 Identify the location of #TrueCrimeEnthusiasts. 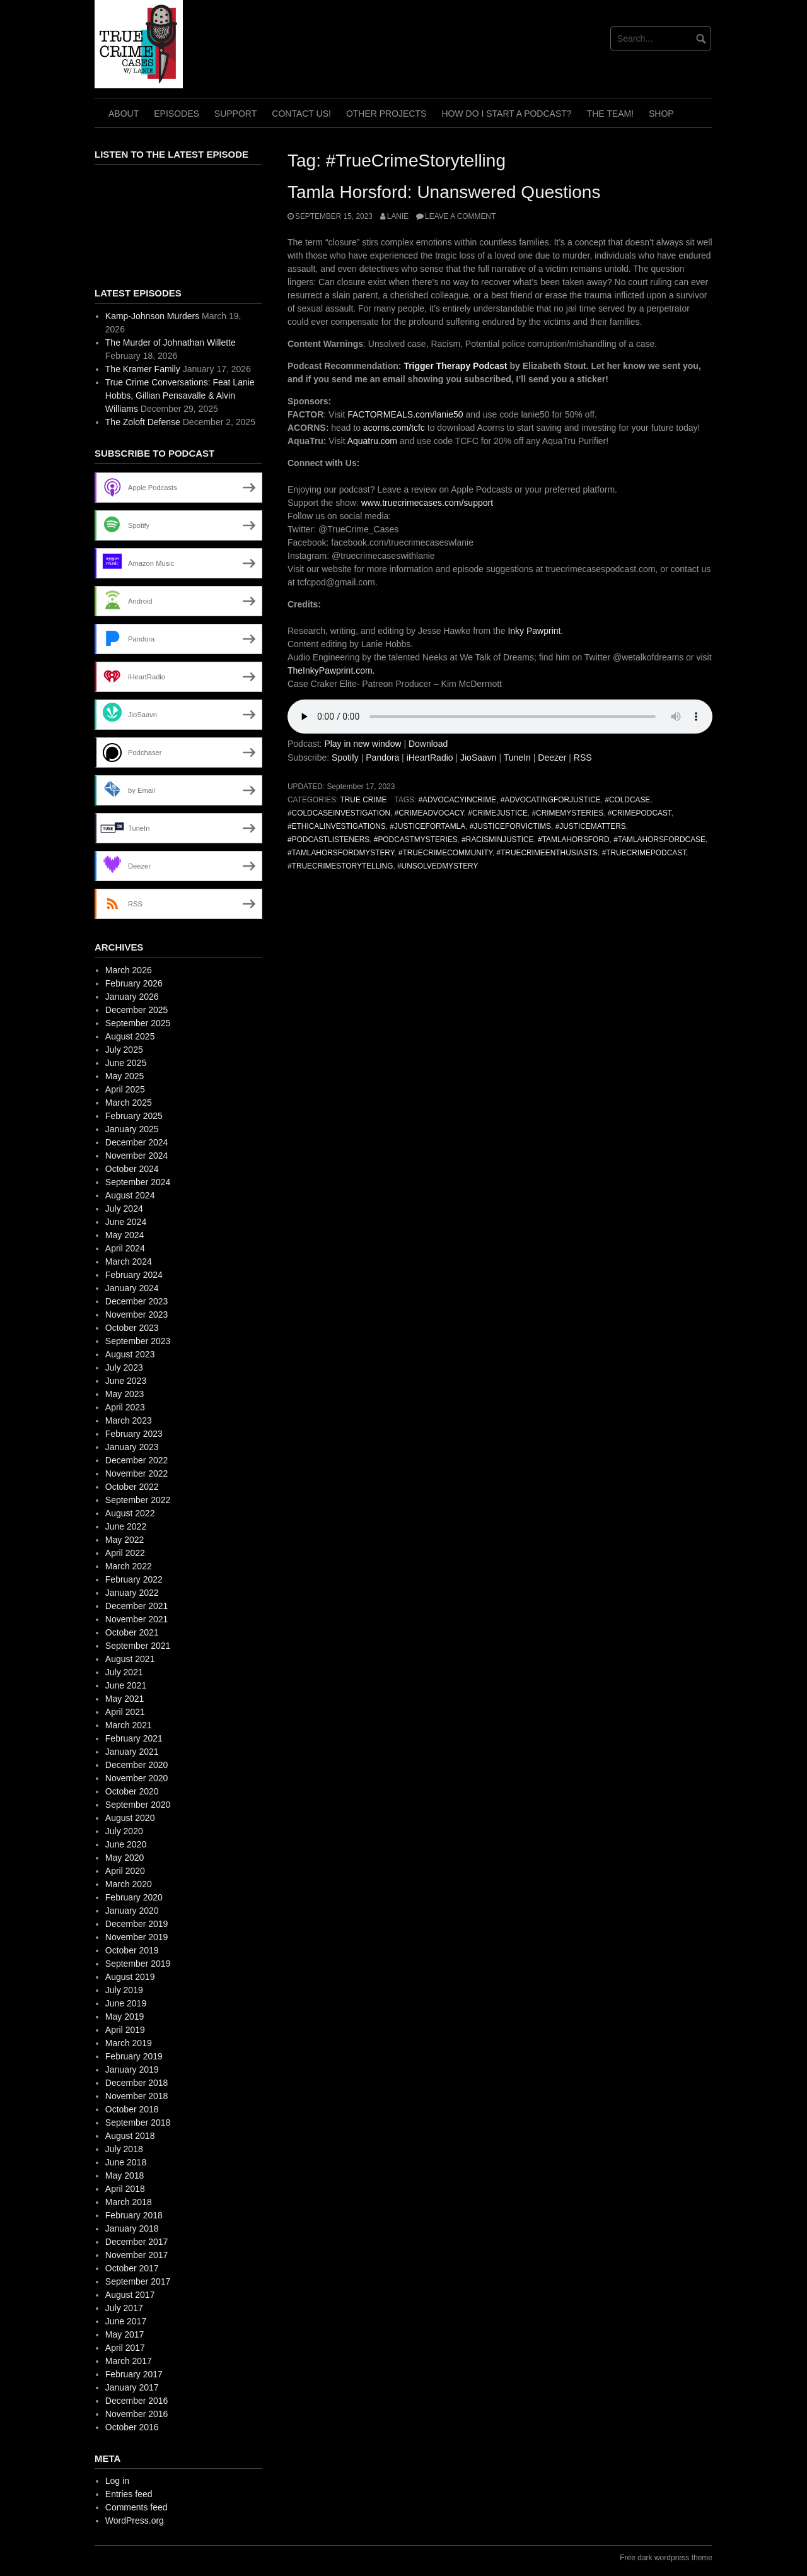
(547, 852).